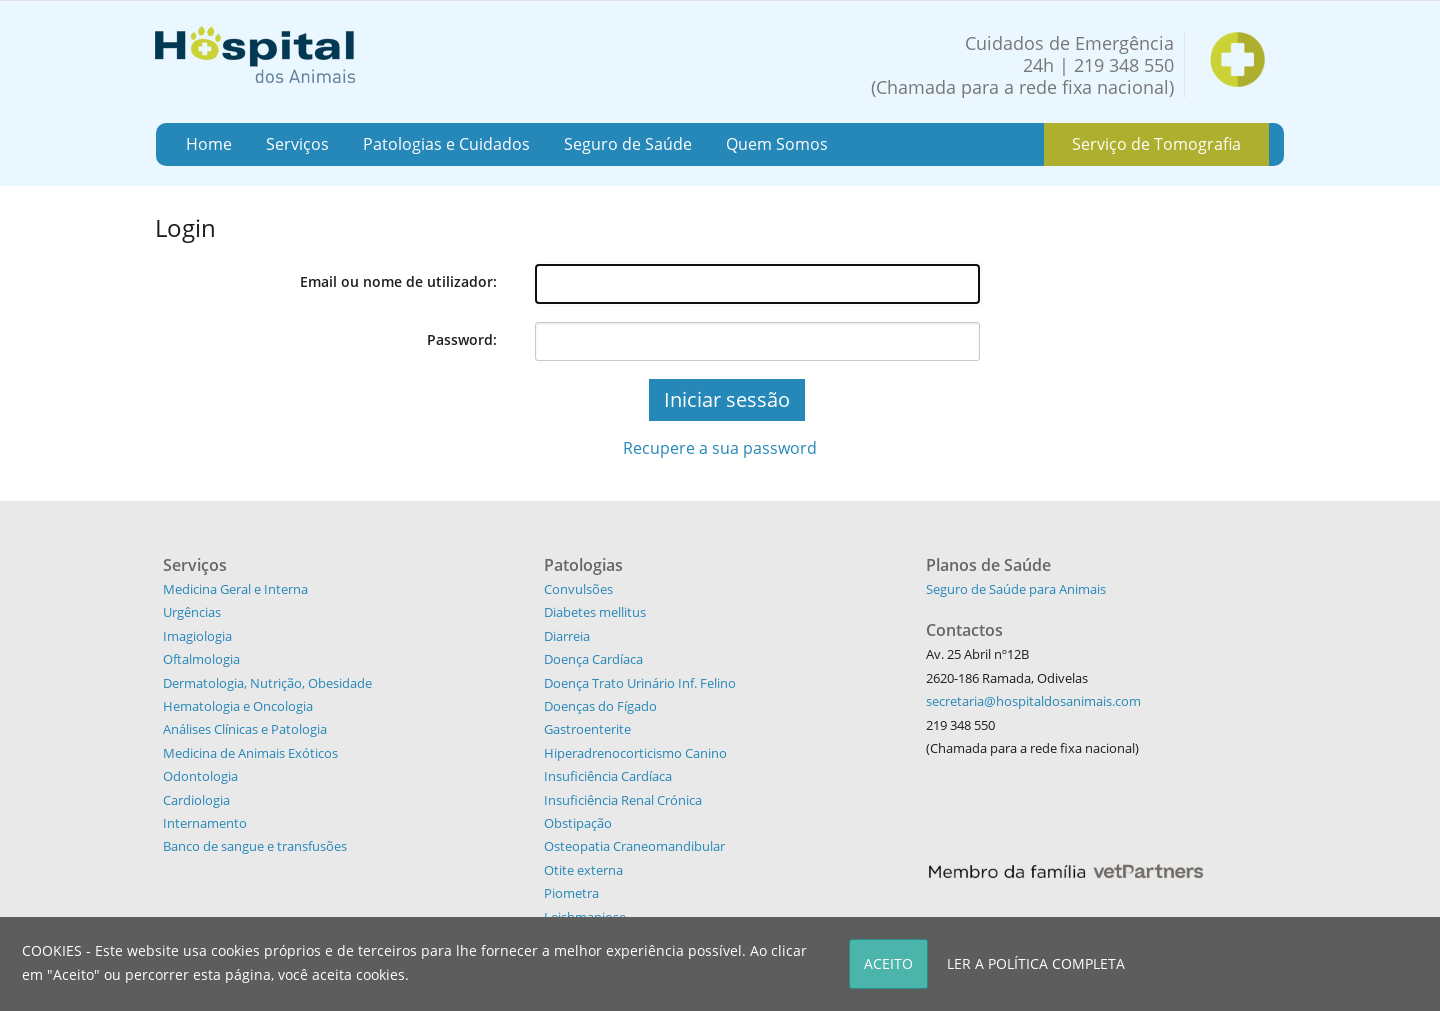 The width and height of the screenshot is (1440, 1011). I want to click on Serviços, so click(297, 144).